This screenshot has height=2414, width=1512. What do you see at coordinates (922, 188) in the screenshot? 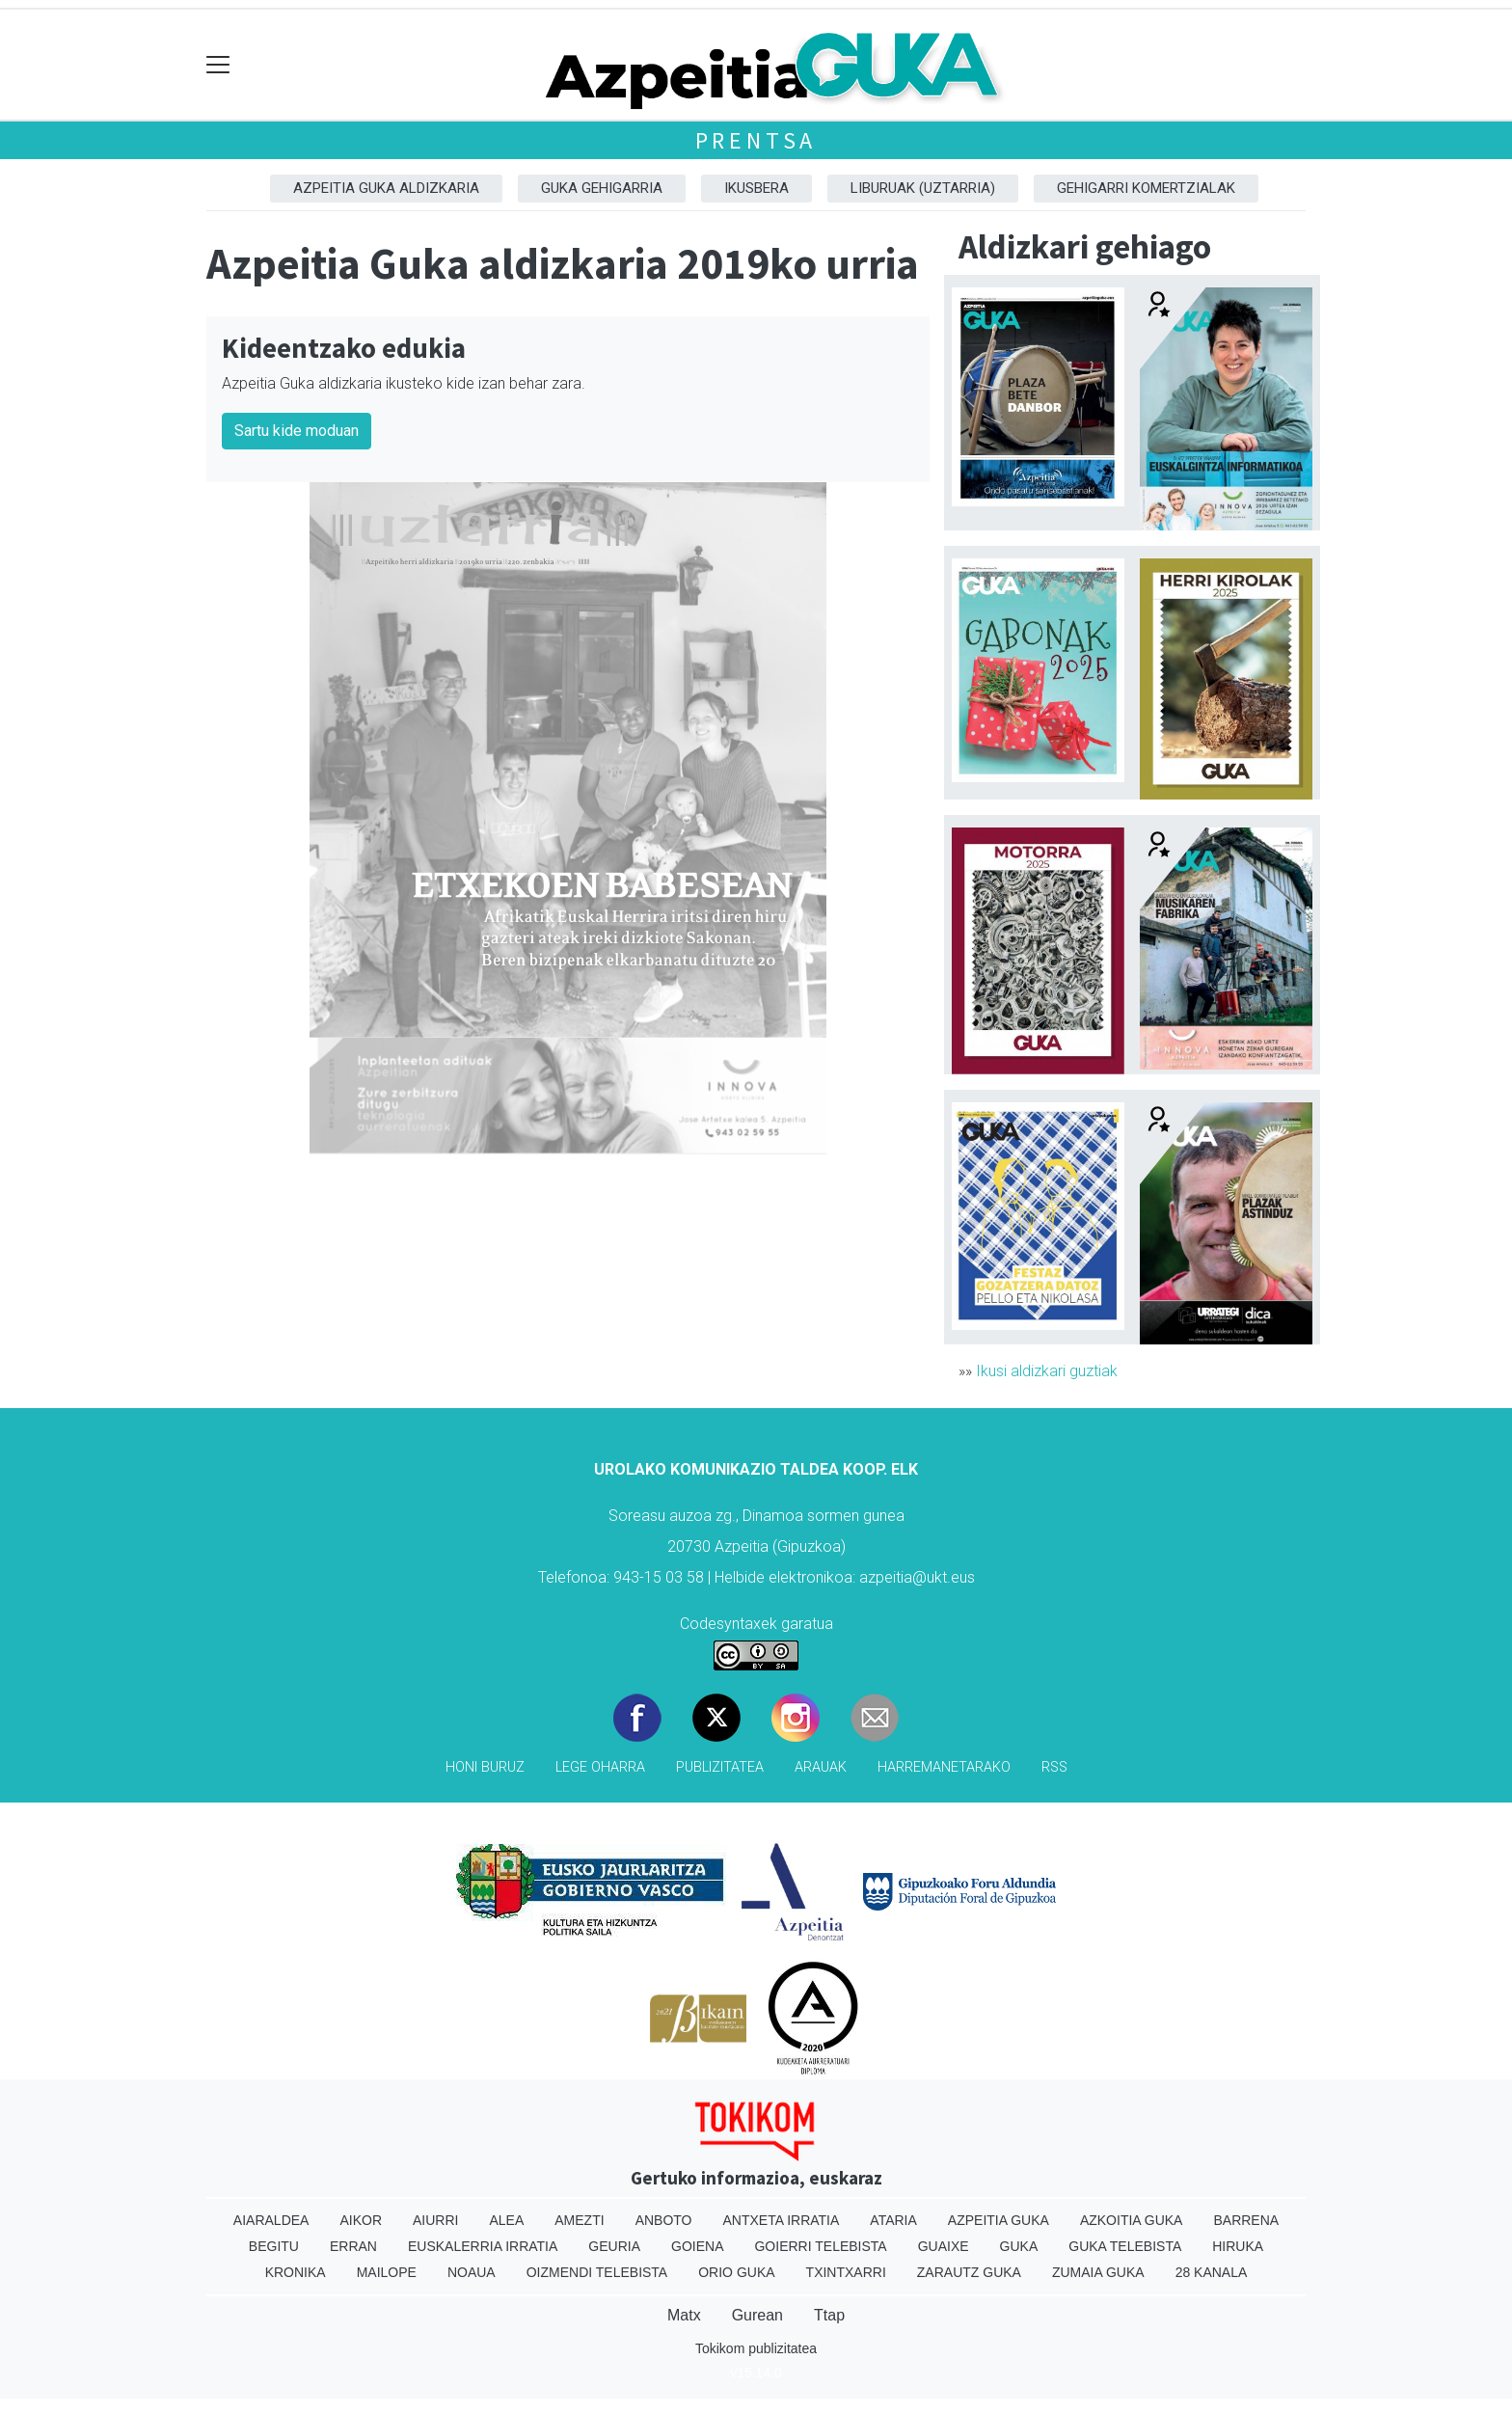
I see `Liburuak (Uztarria)` at bounding box center [922, 188].